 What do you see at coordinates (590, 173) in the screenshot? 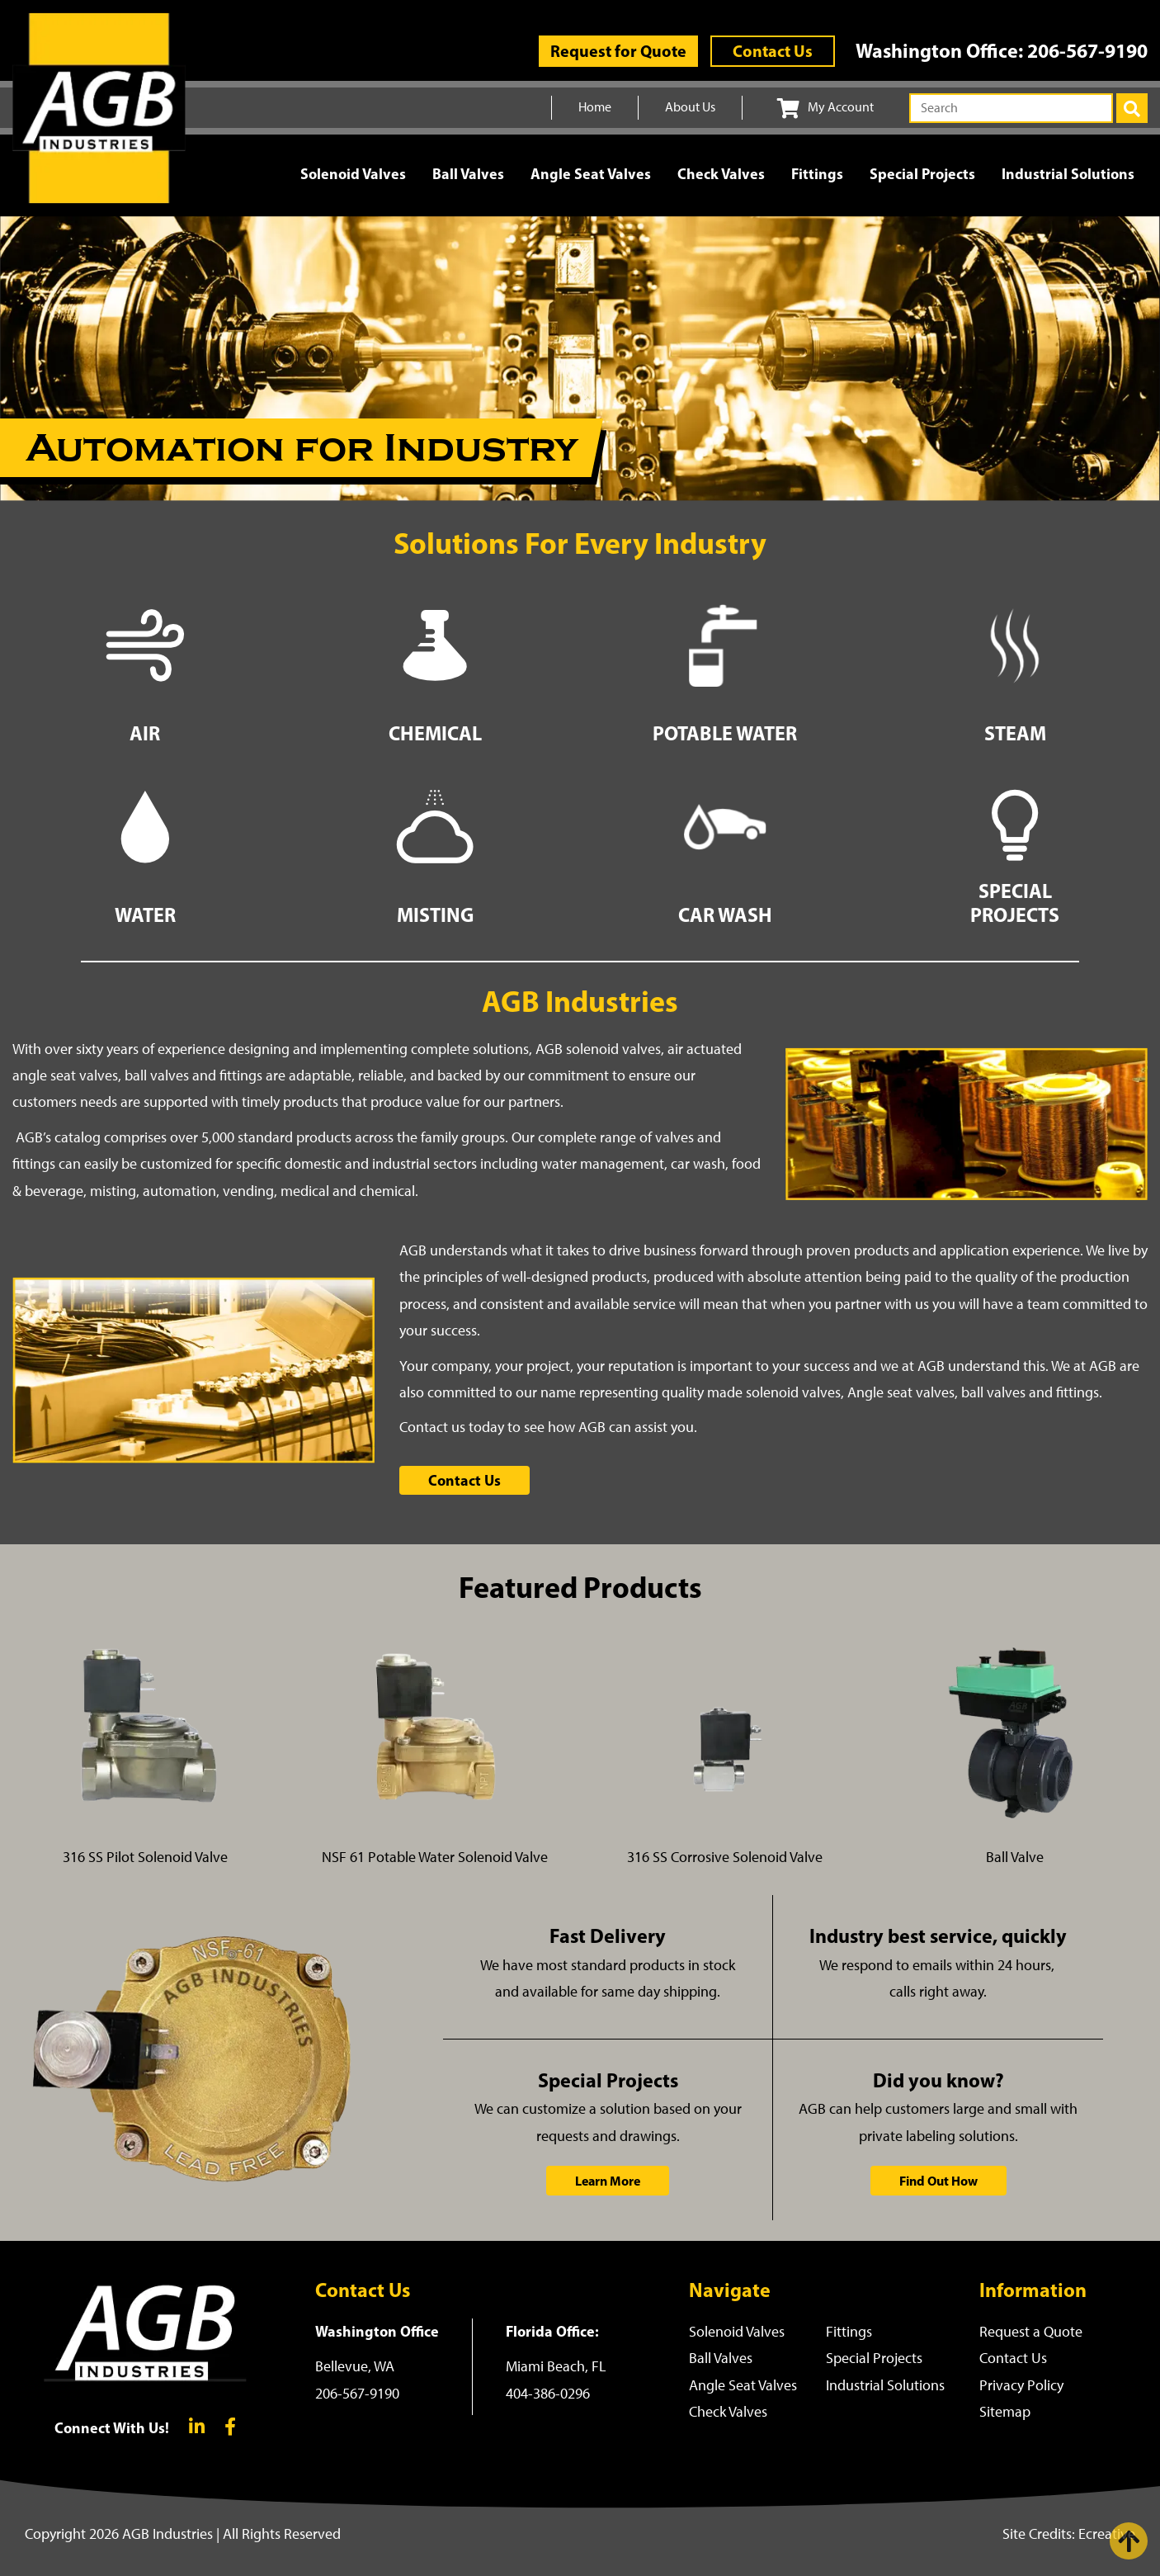
I see `Angle Seat Valves` at bounding box center [590, 173].